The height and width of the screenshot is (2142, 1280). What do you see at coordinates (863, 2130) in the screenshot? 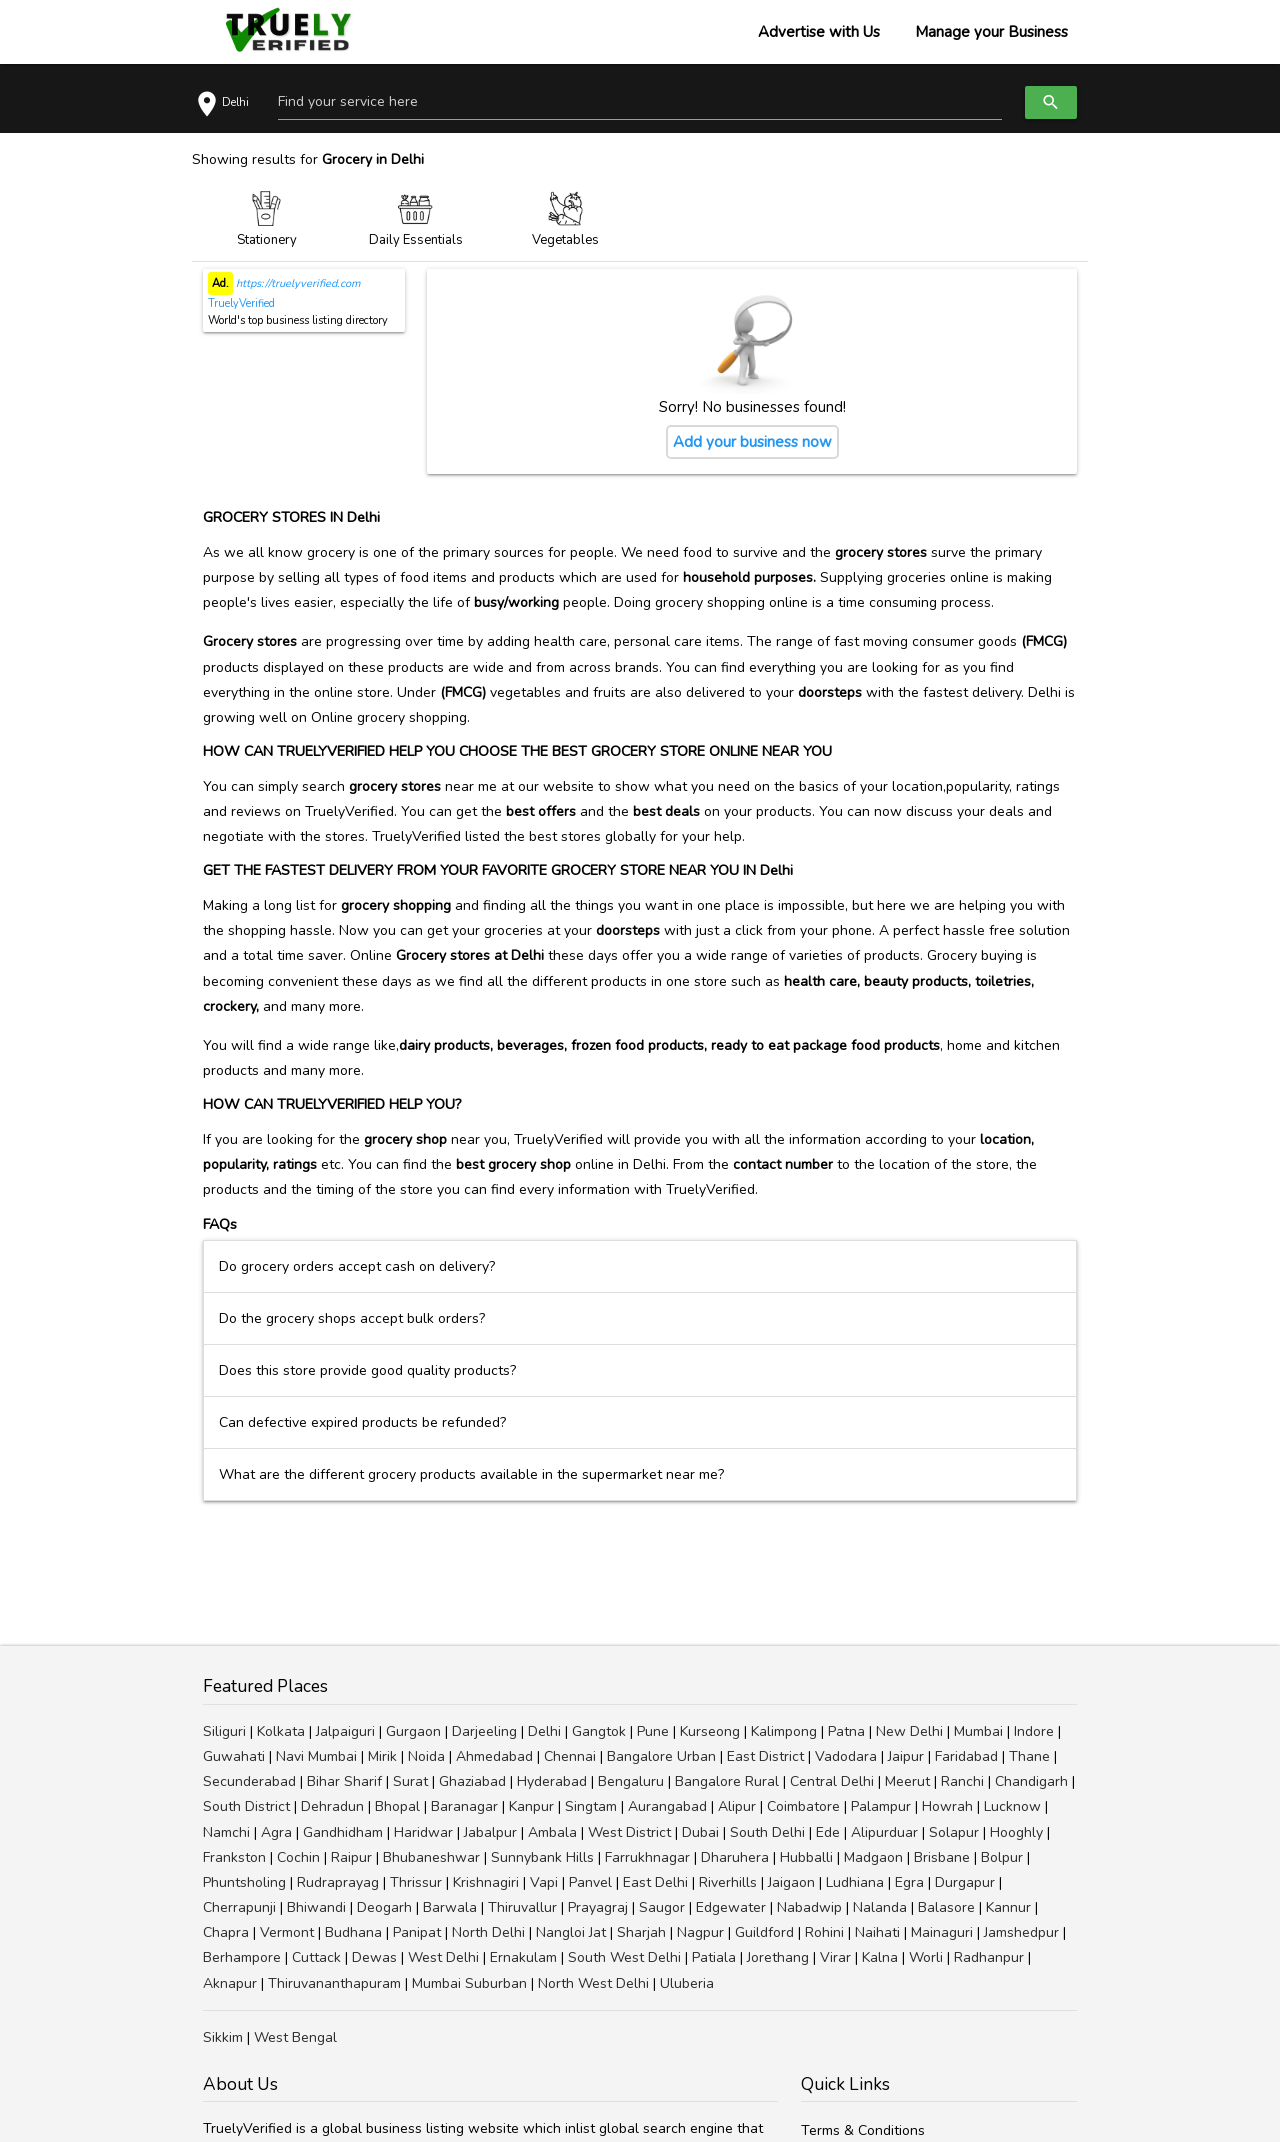
I see `Terms & Conditions` at bounding box center [863, 2130].